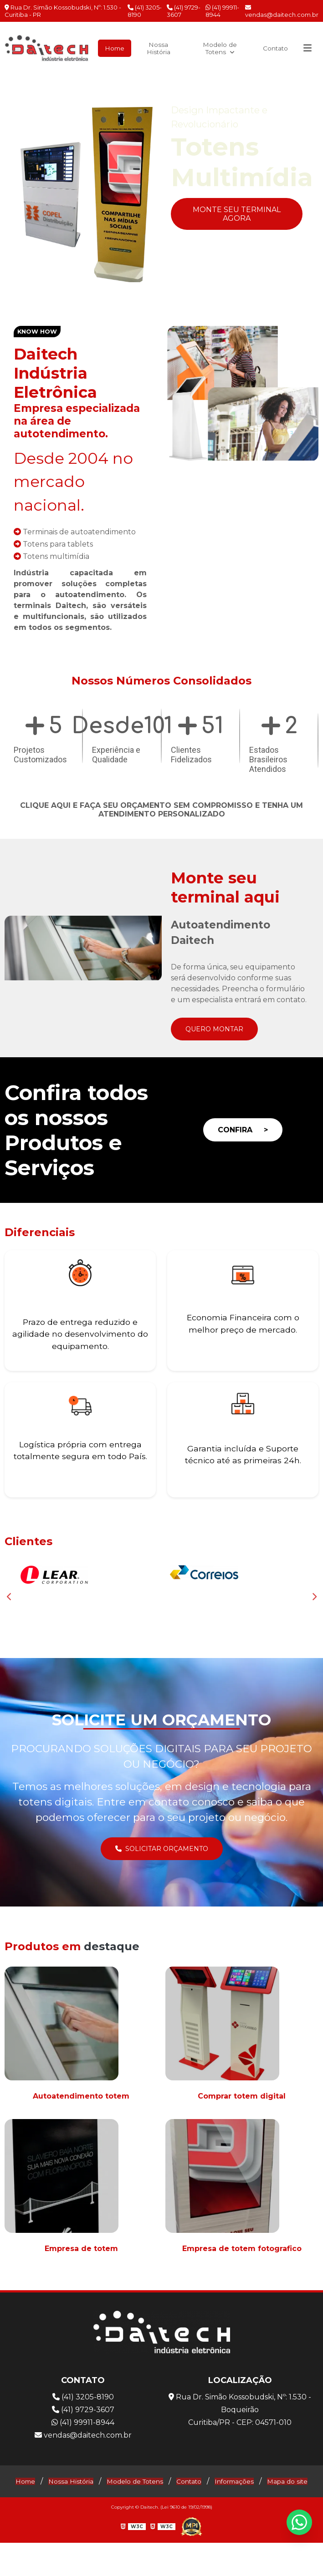  Describe the element at coordinates (237, 213) in the screenshot. I see `Monte seu Terminal Agora` at that location.